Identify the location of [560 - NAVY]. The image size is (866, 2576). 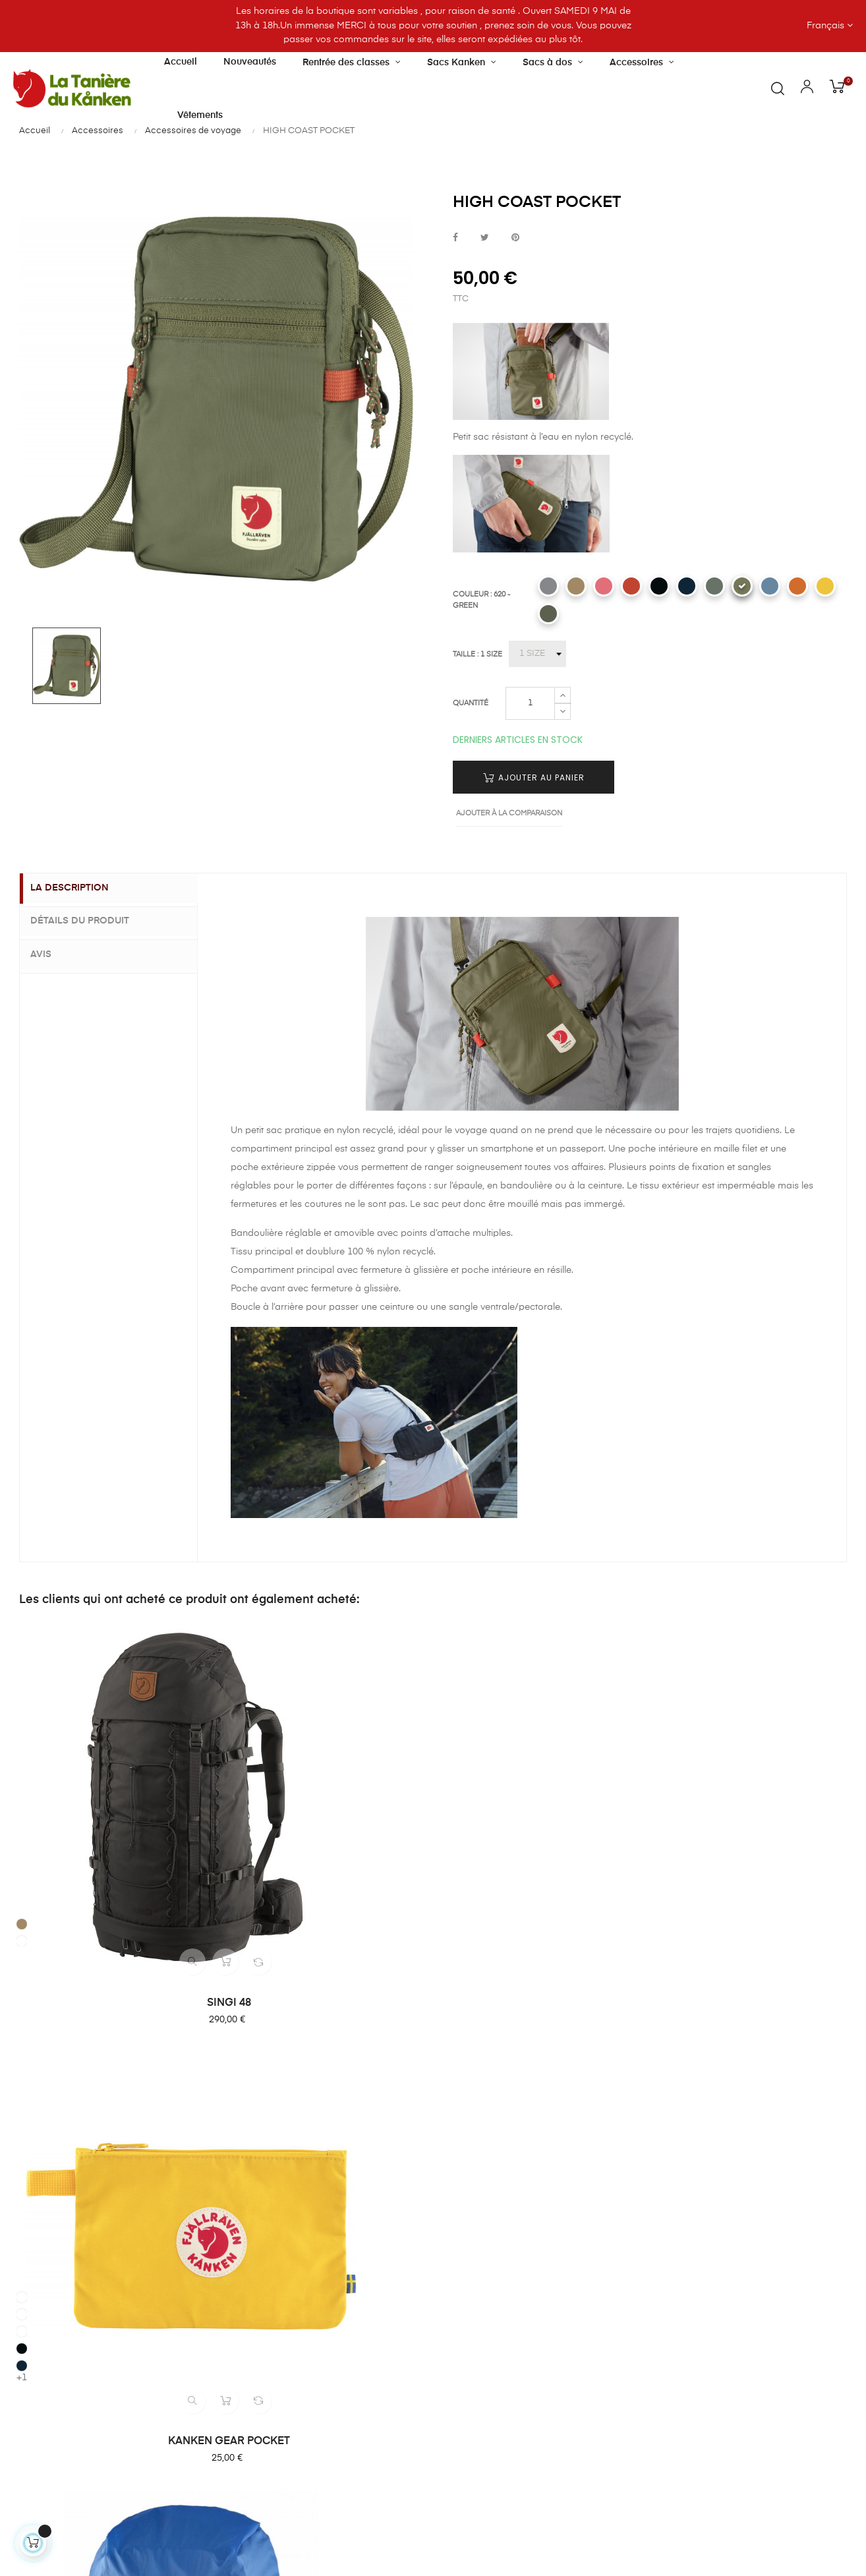
(686, 586).